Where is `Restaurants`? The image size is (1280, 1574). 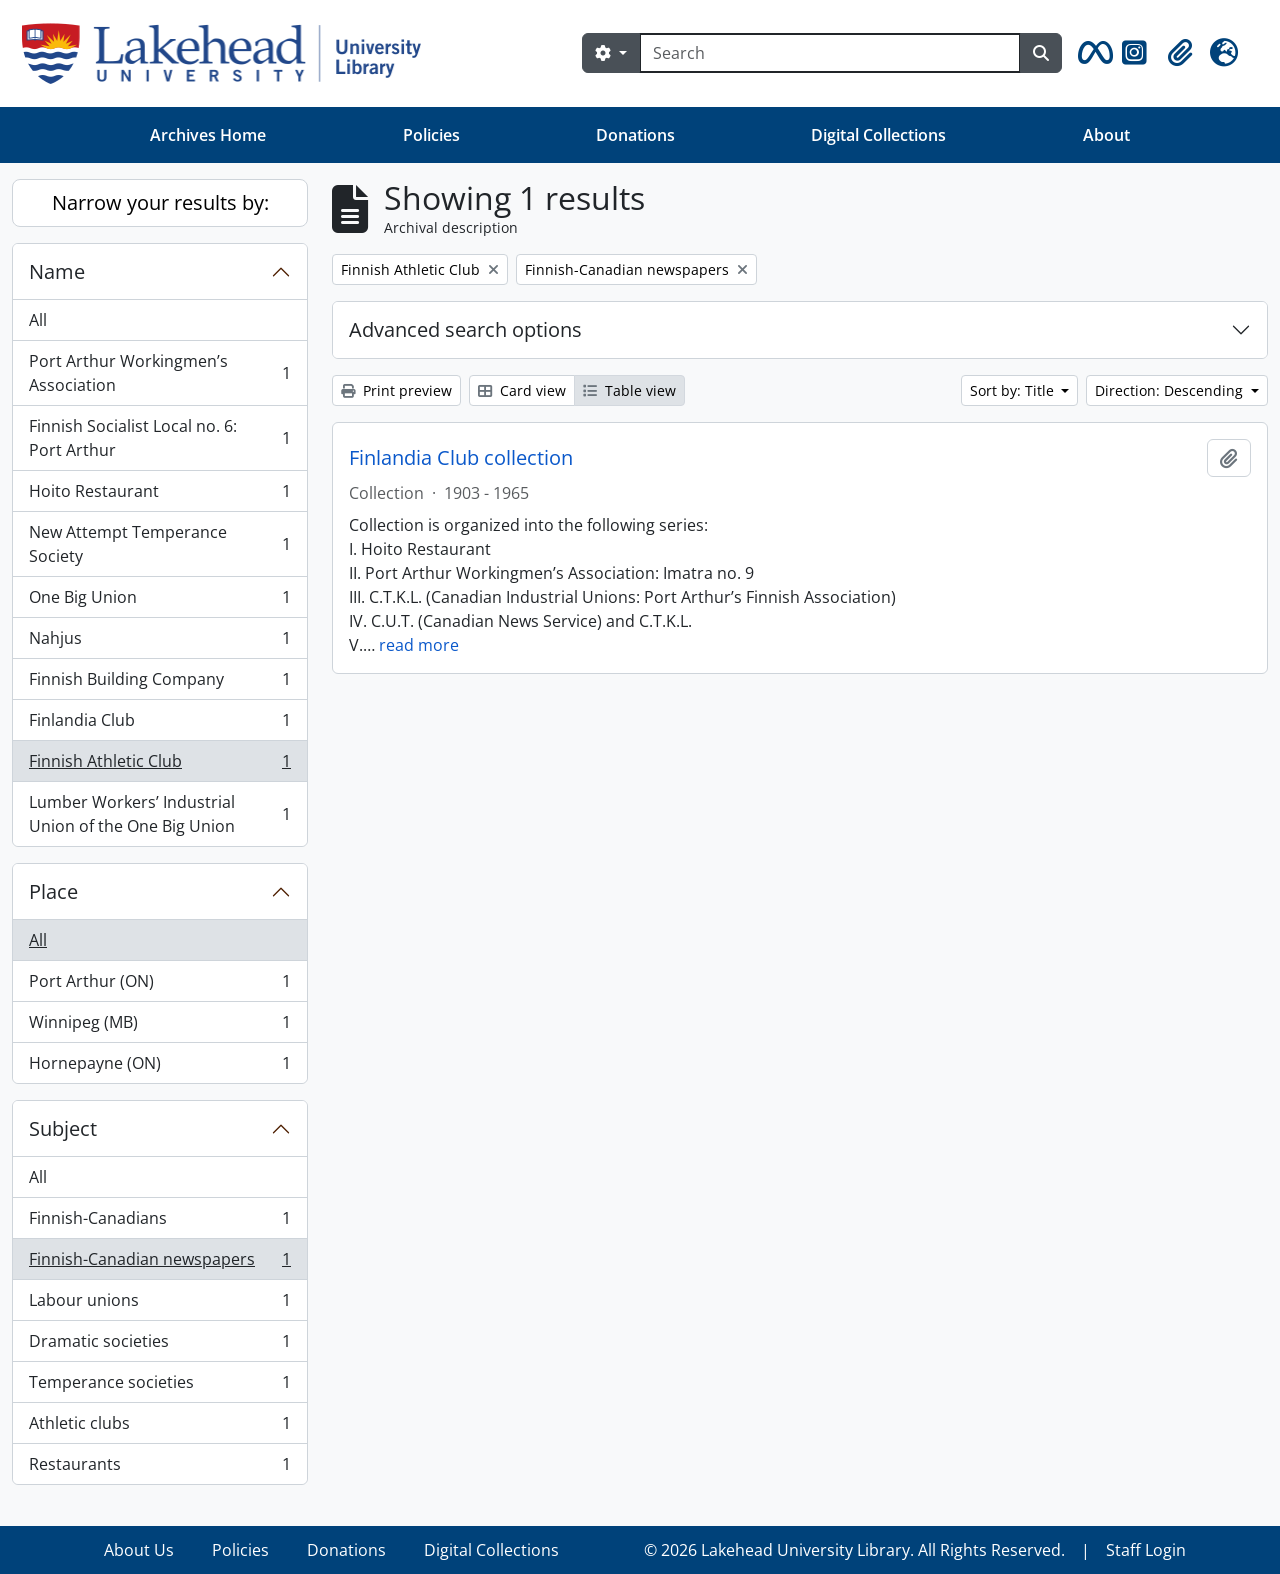
Restaurants is located at coordinates (159, 1468).